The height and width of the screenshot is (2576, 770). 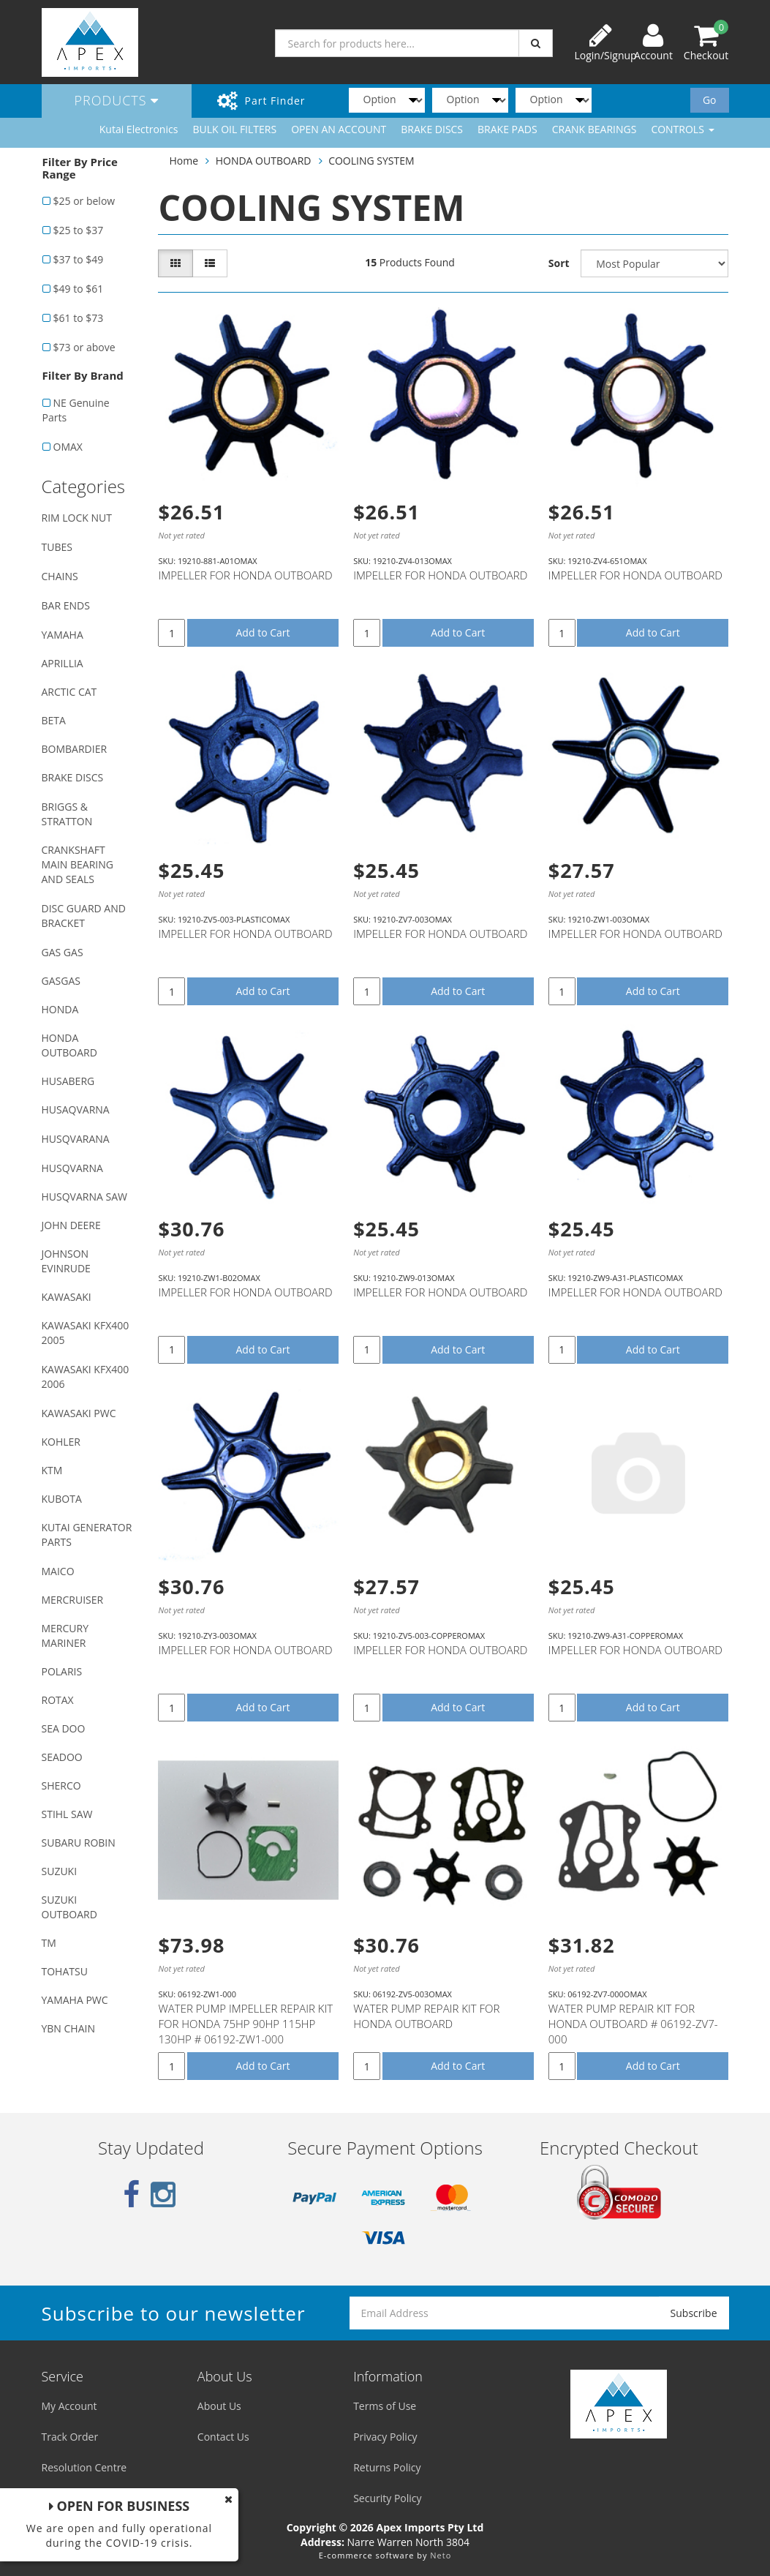 I want to click on KAWASAKI KFX400 2006, so click(x=85, y=1376).